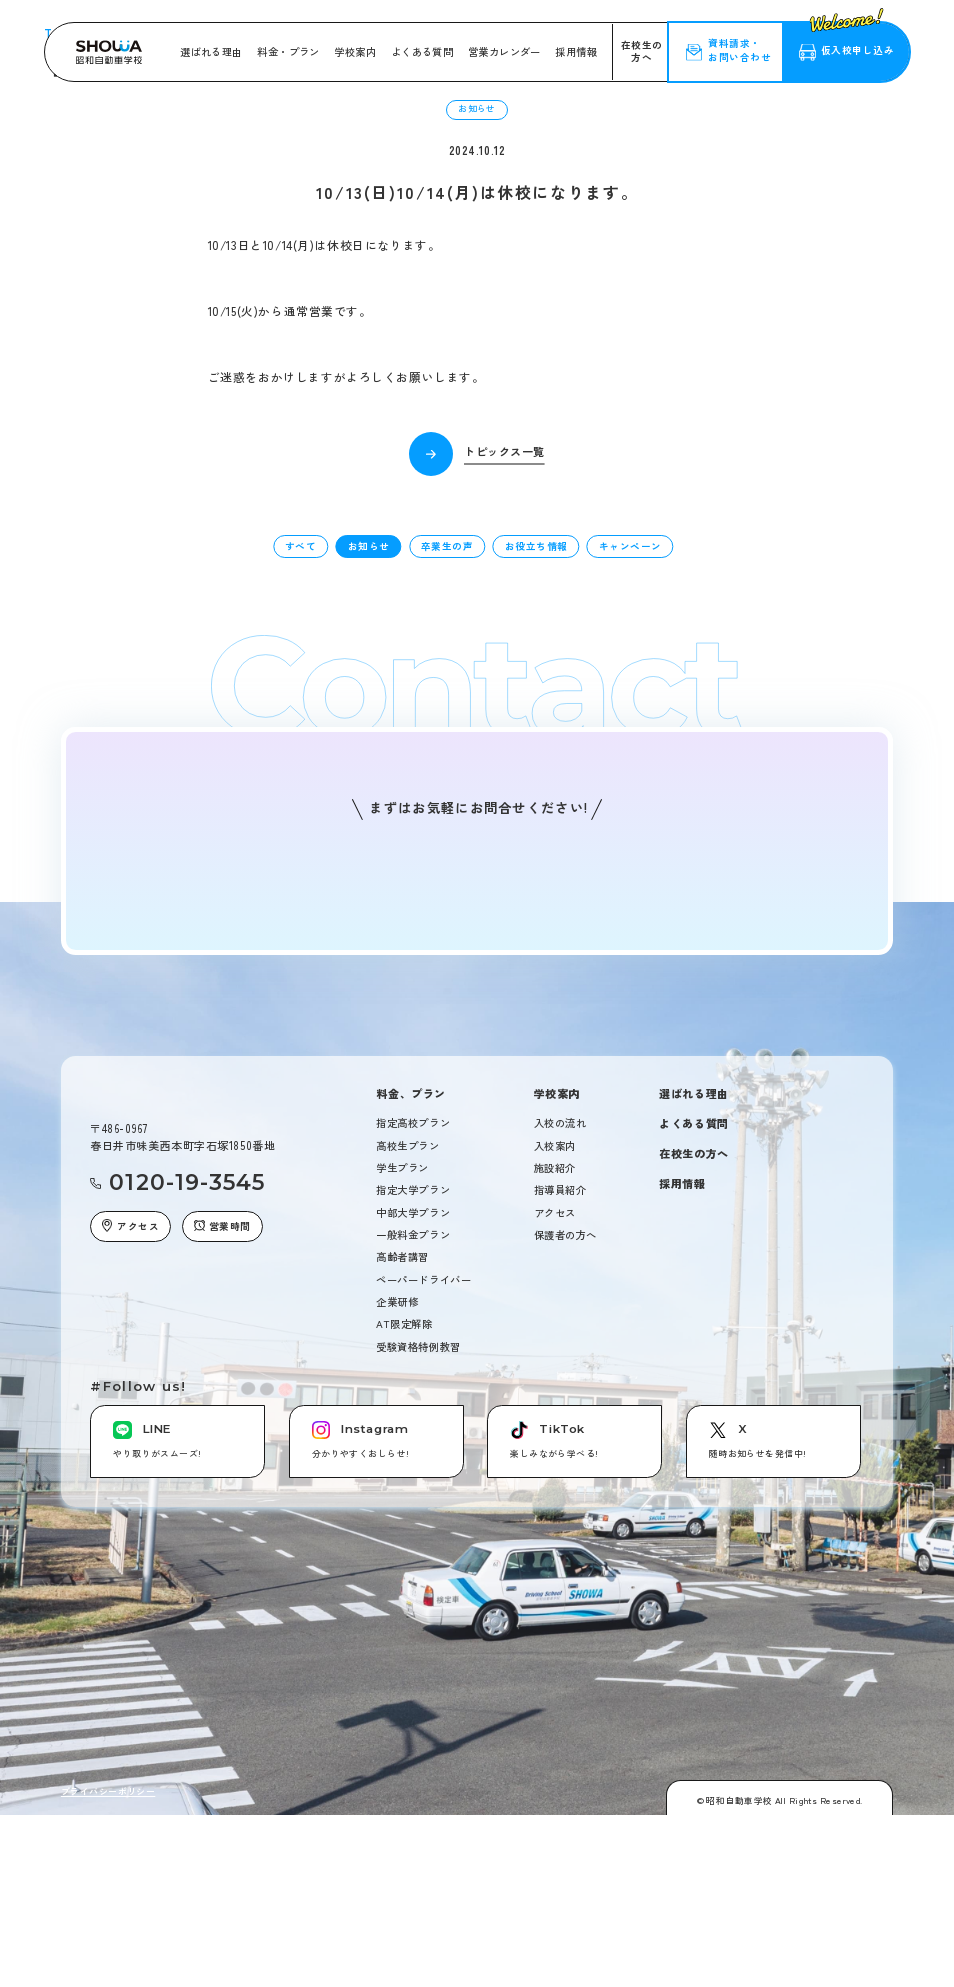 This screenshot has width=954, height=1987. I want to click on 0120-19-3545, so click(187, 1412).